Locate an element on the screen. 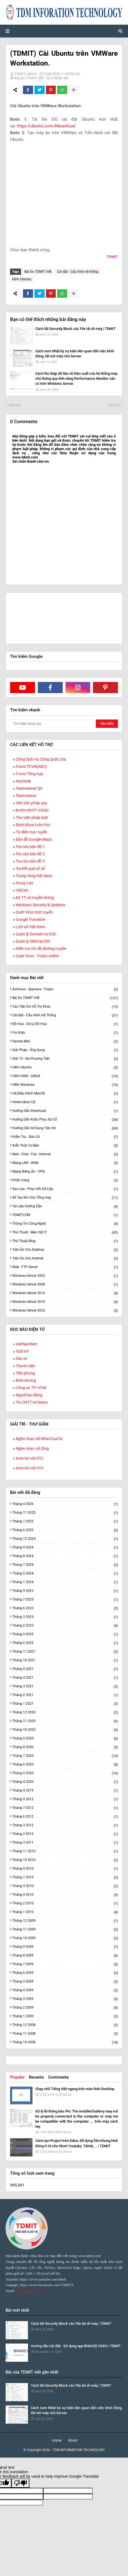 The height and width of the screenshot is (2576, 128). tháng 8 2020 is located at coordinates (65, 1747).